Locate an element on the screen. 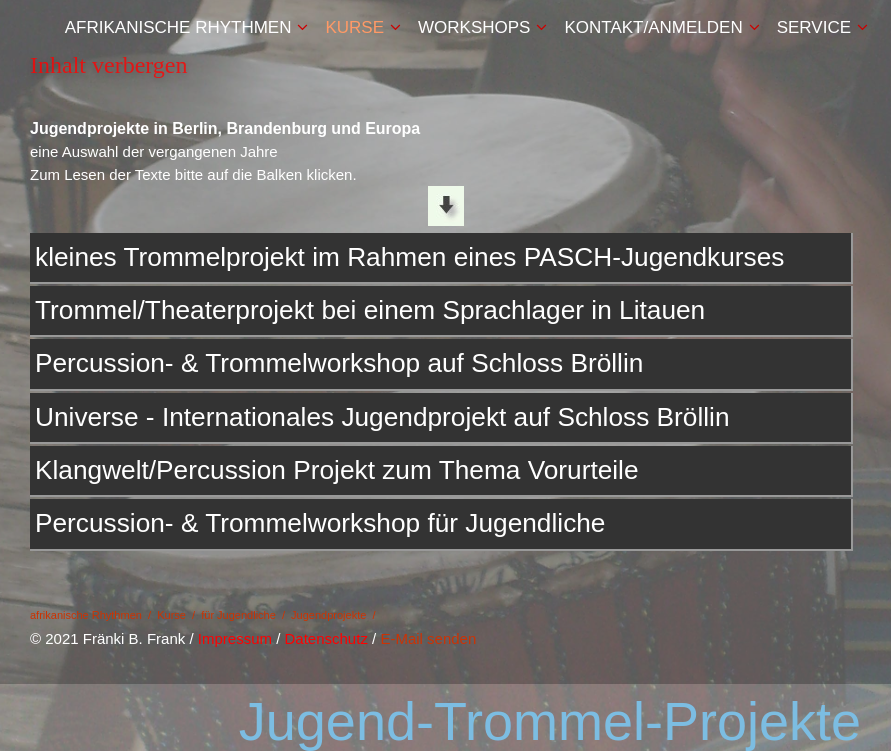 The image size is (891, 751). für Jugendliche is located at coordinates (238, 615).